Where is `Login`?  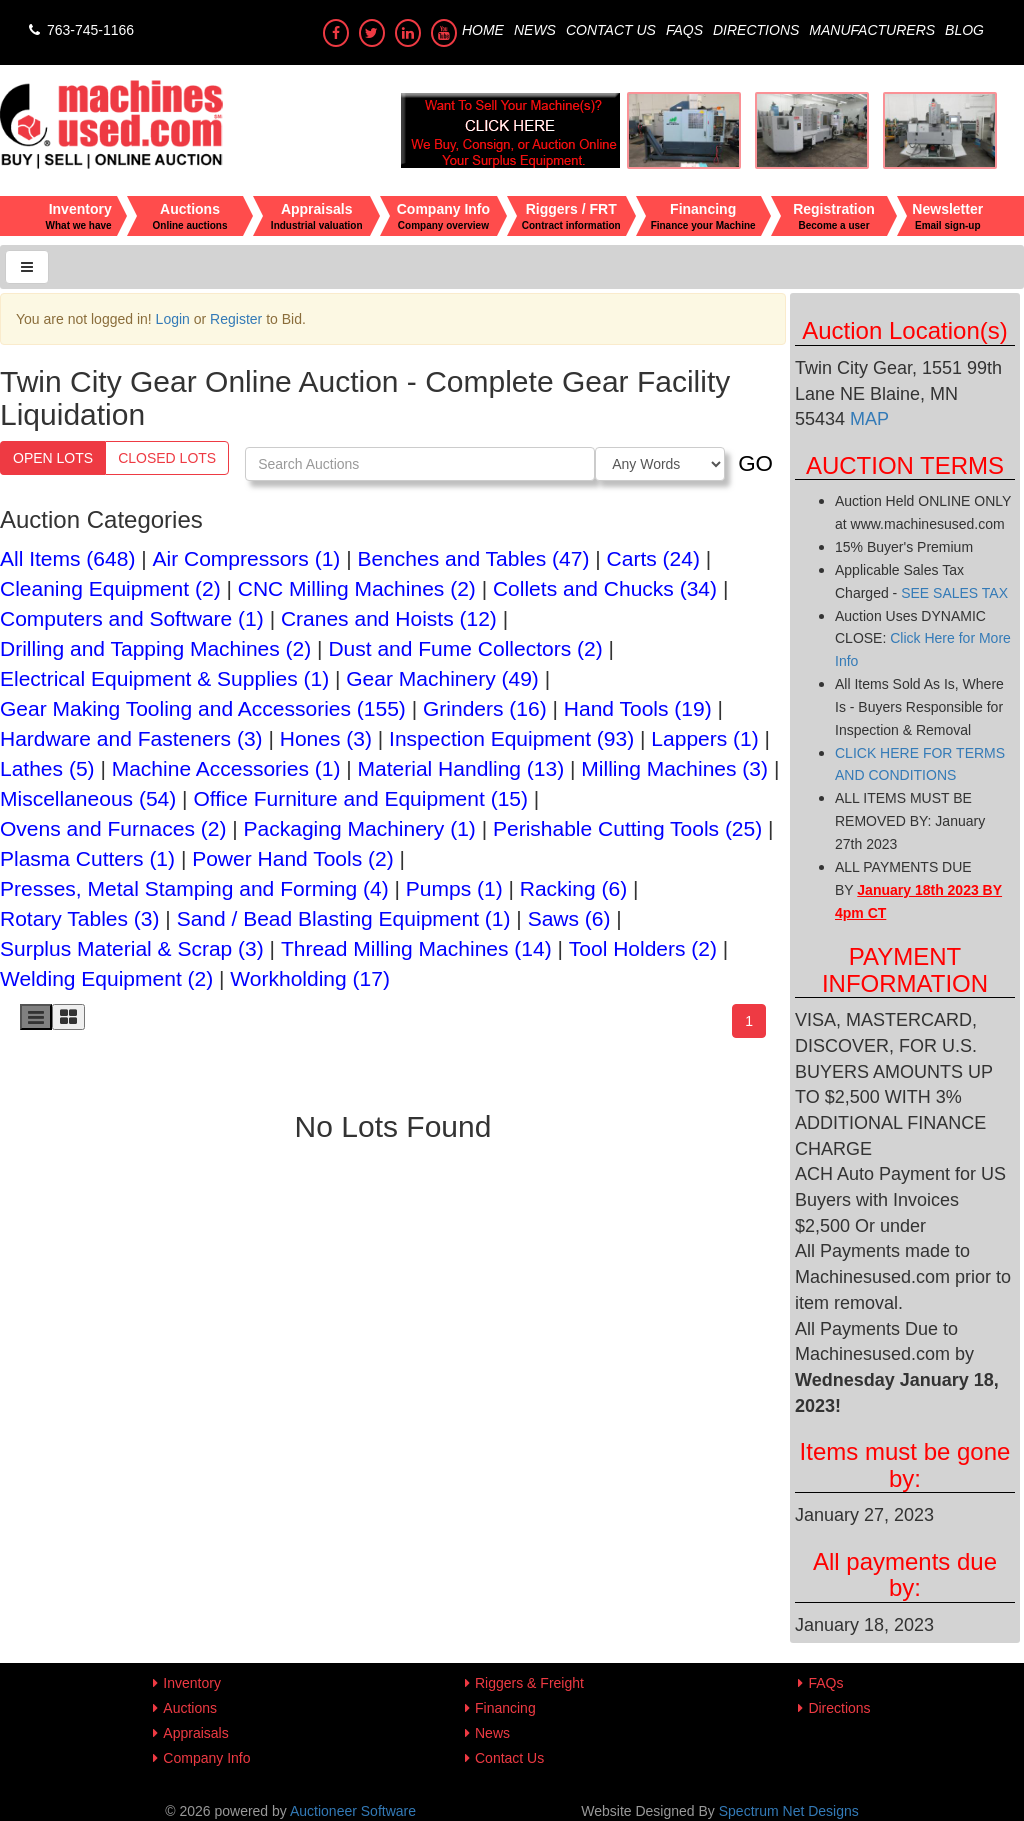
Login is located at coordinates (173, 319).